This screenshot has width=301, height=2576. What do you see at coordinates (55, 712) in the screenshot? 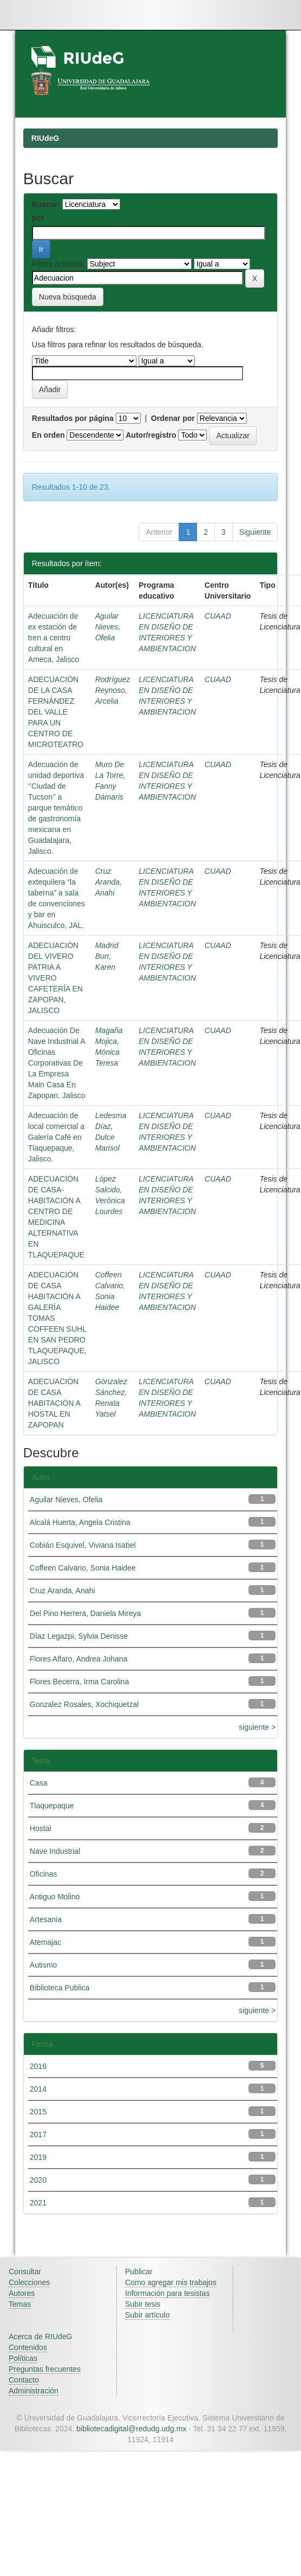
I see `ADECUACIÓN DE LA CASA FERNÁNDEZ DEL VALLE PARA UN CENTRO DE MICROTEATRO` at bounding box center [55, 712].